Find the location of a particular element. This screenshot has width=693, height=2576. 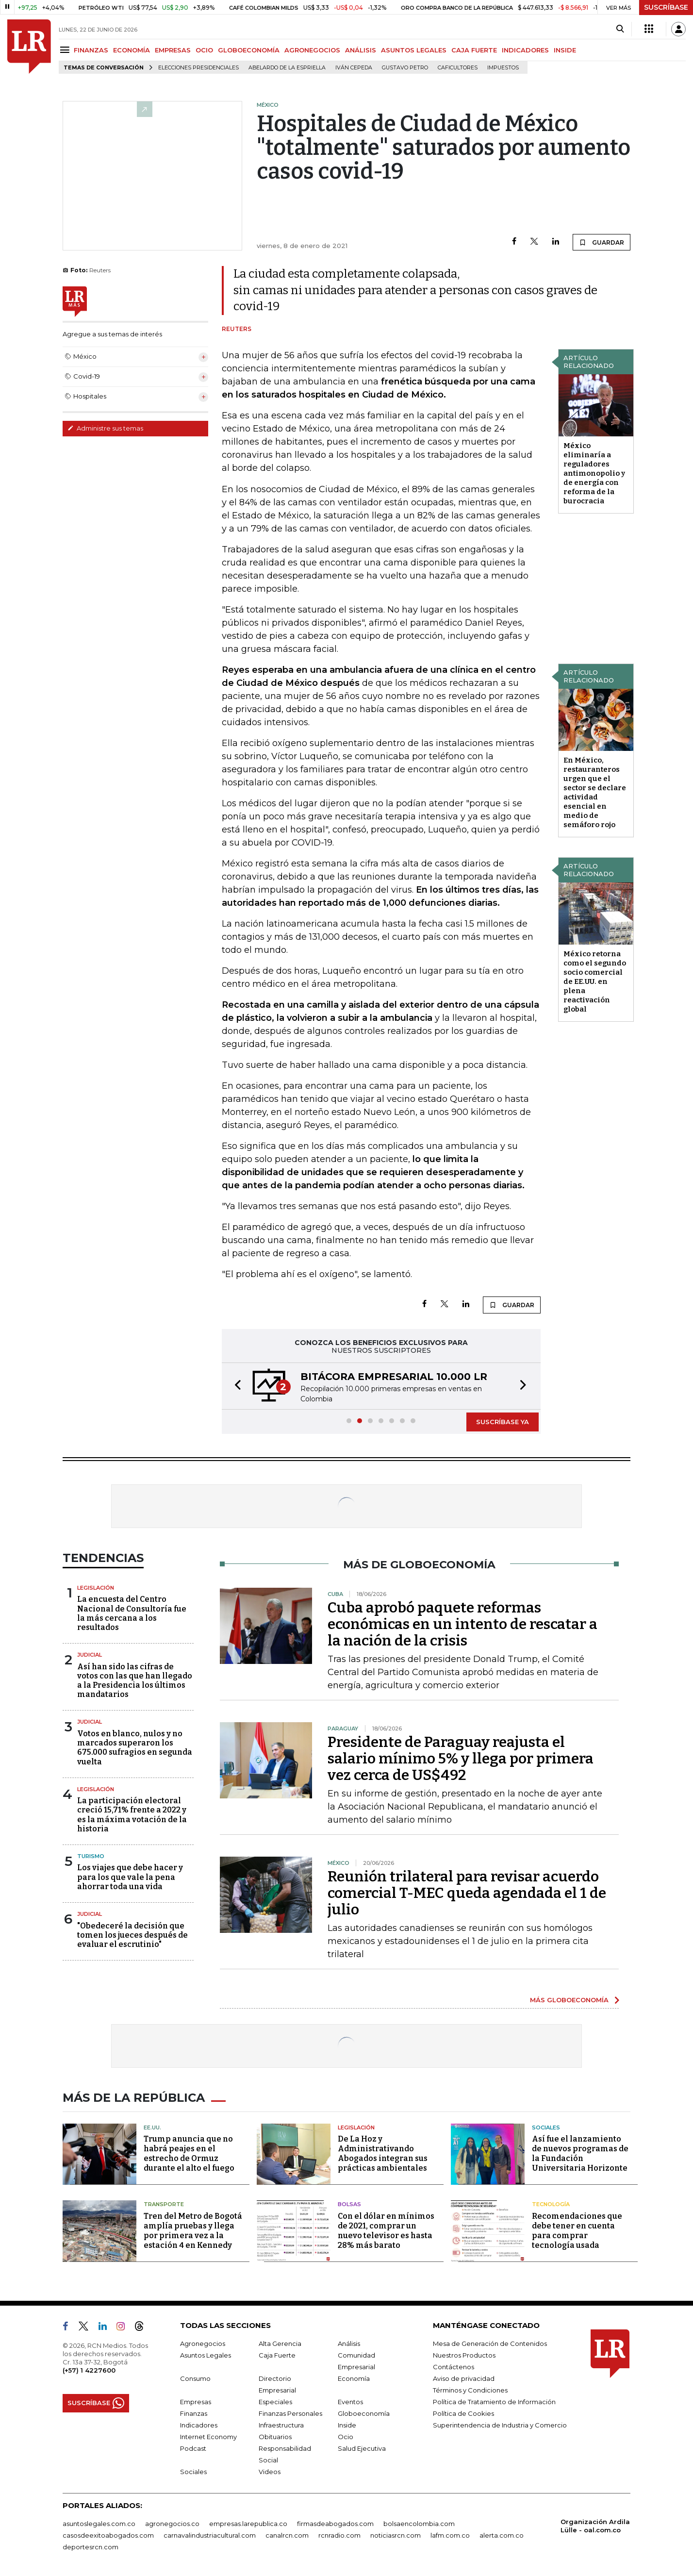

noticiasrcn.com is located at coordinates (395, 2535).